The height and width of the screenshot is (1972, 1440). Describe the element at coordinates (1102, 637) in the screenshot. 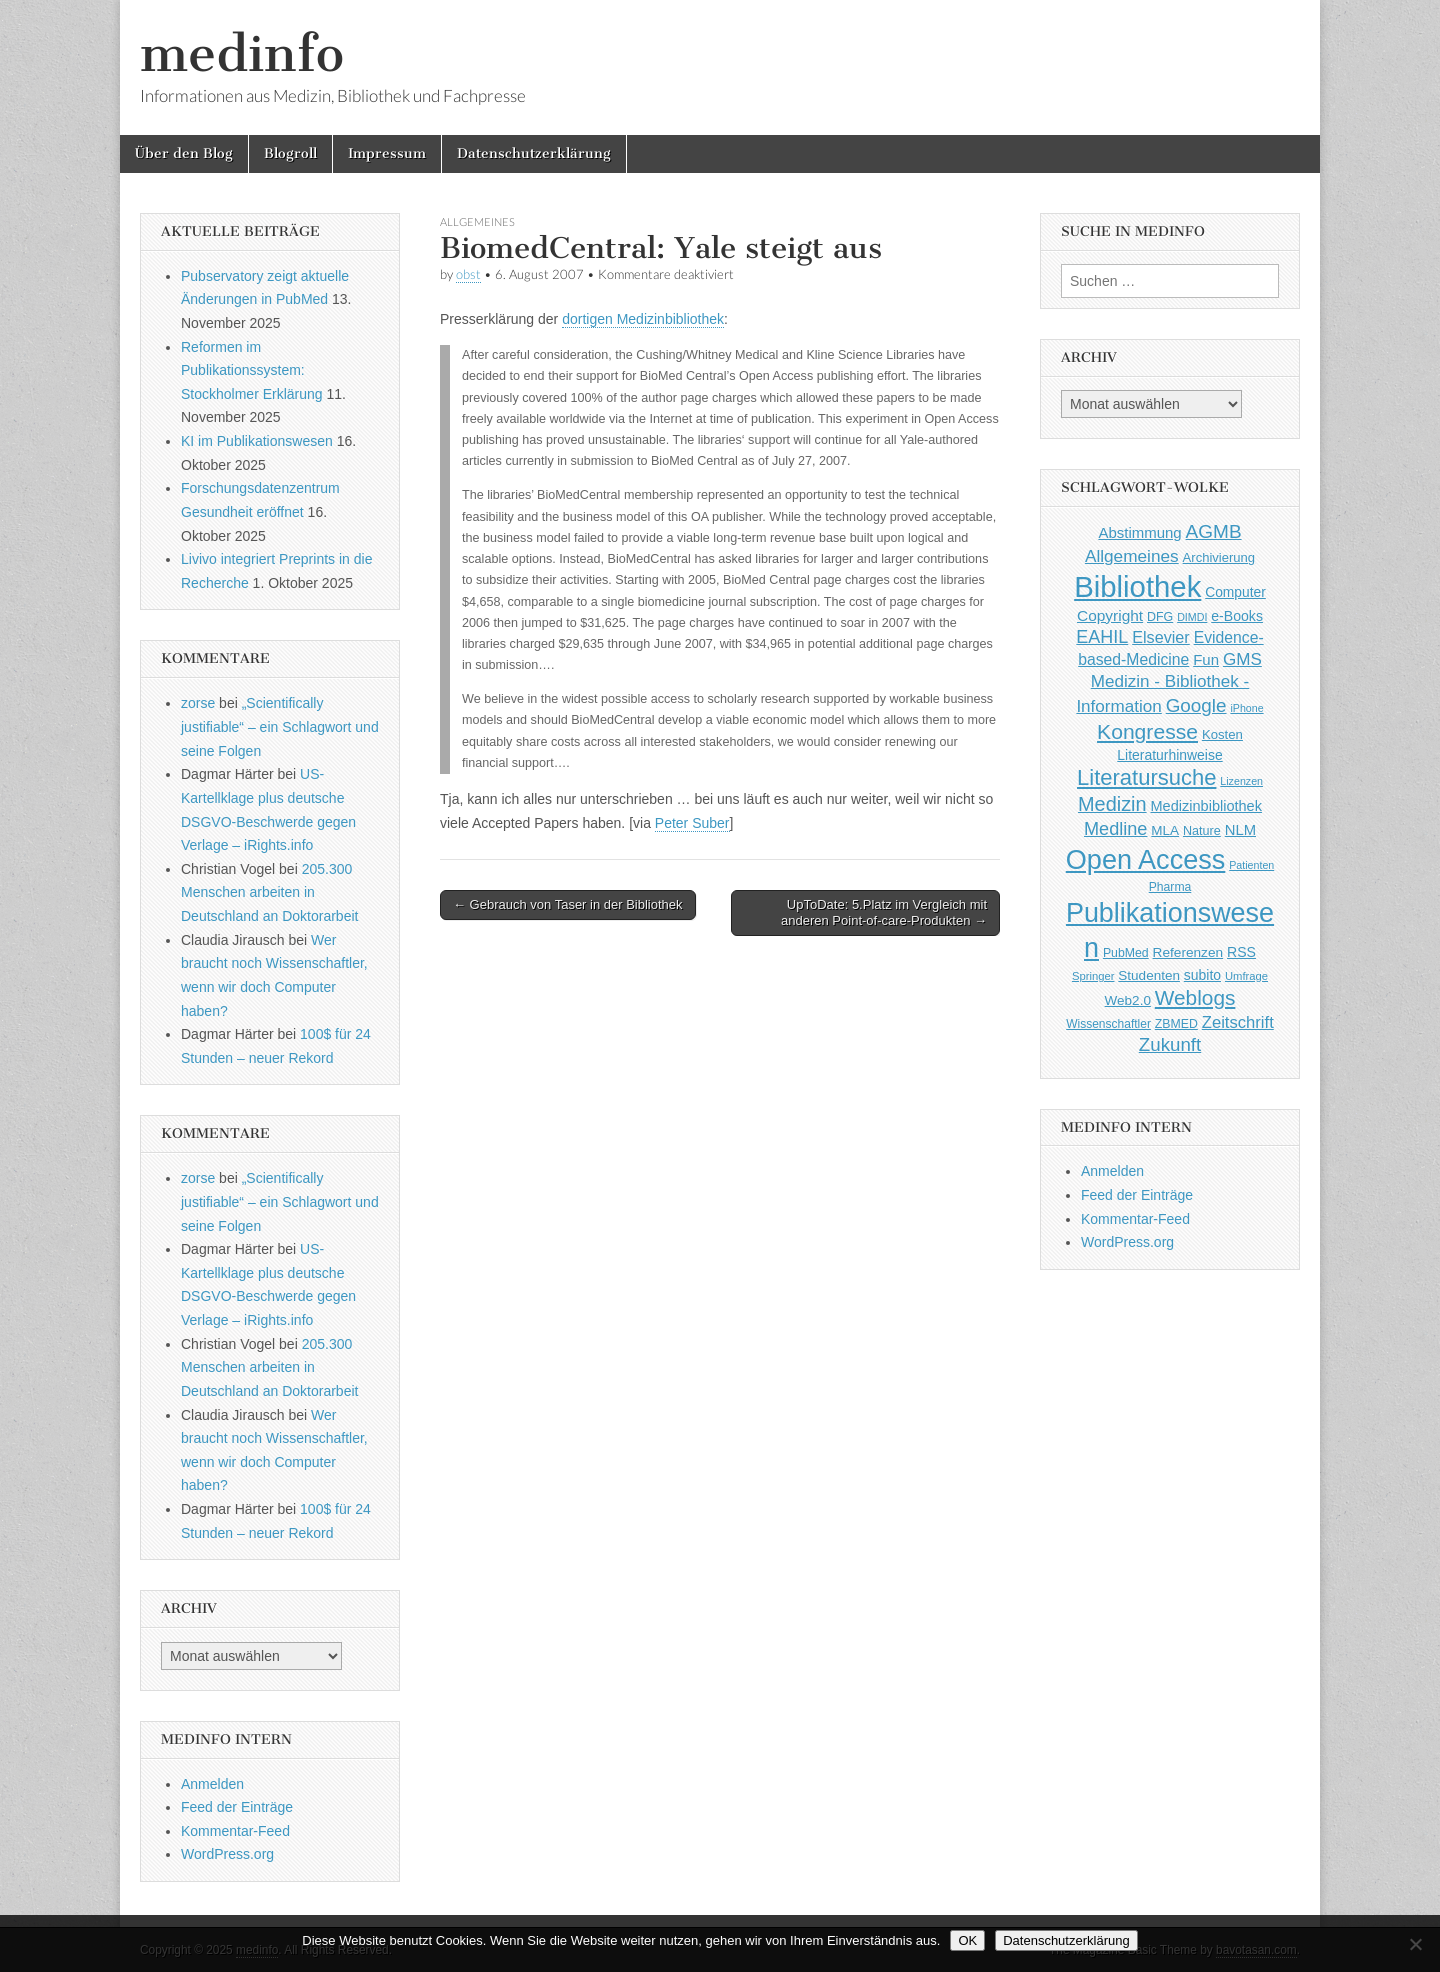

I see `EAHIL [EAHIL (103 Einträge)]` at that location.